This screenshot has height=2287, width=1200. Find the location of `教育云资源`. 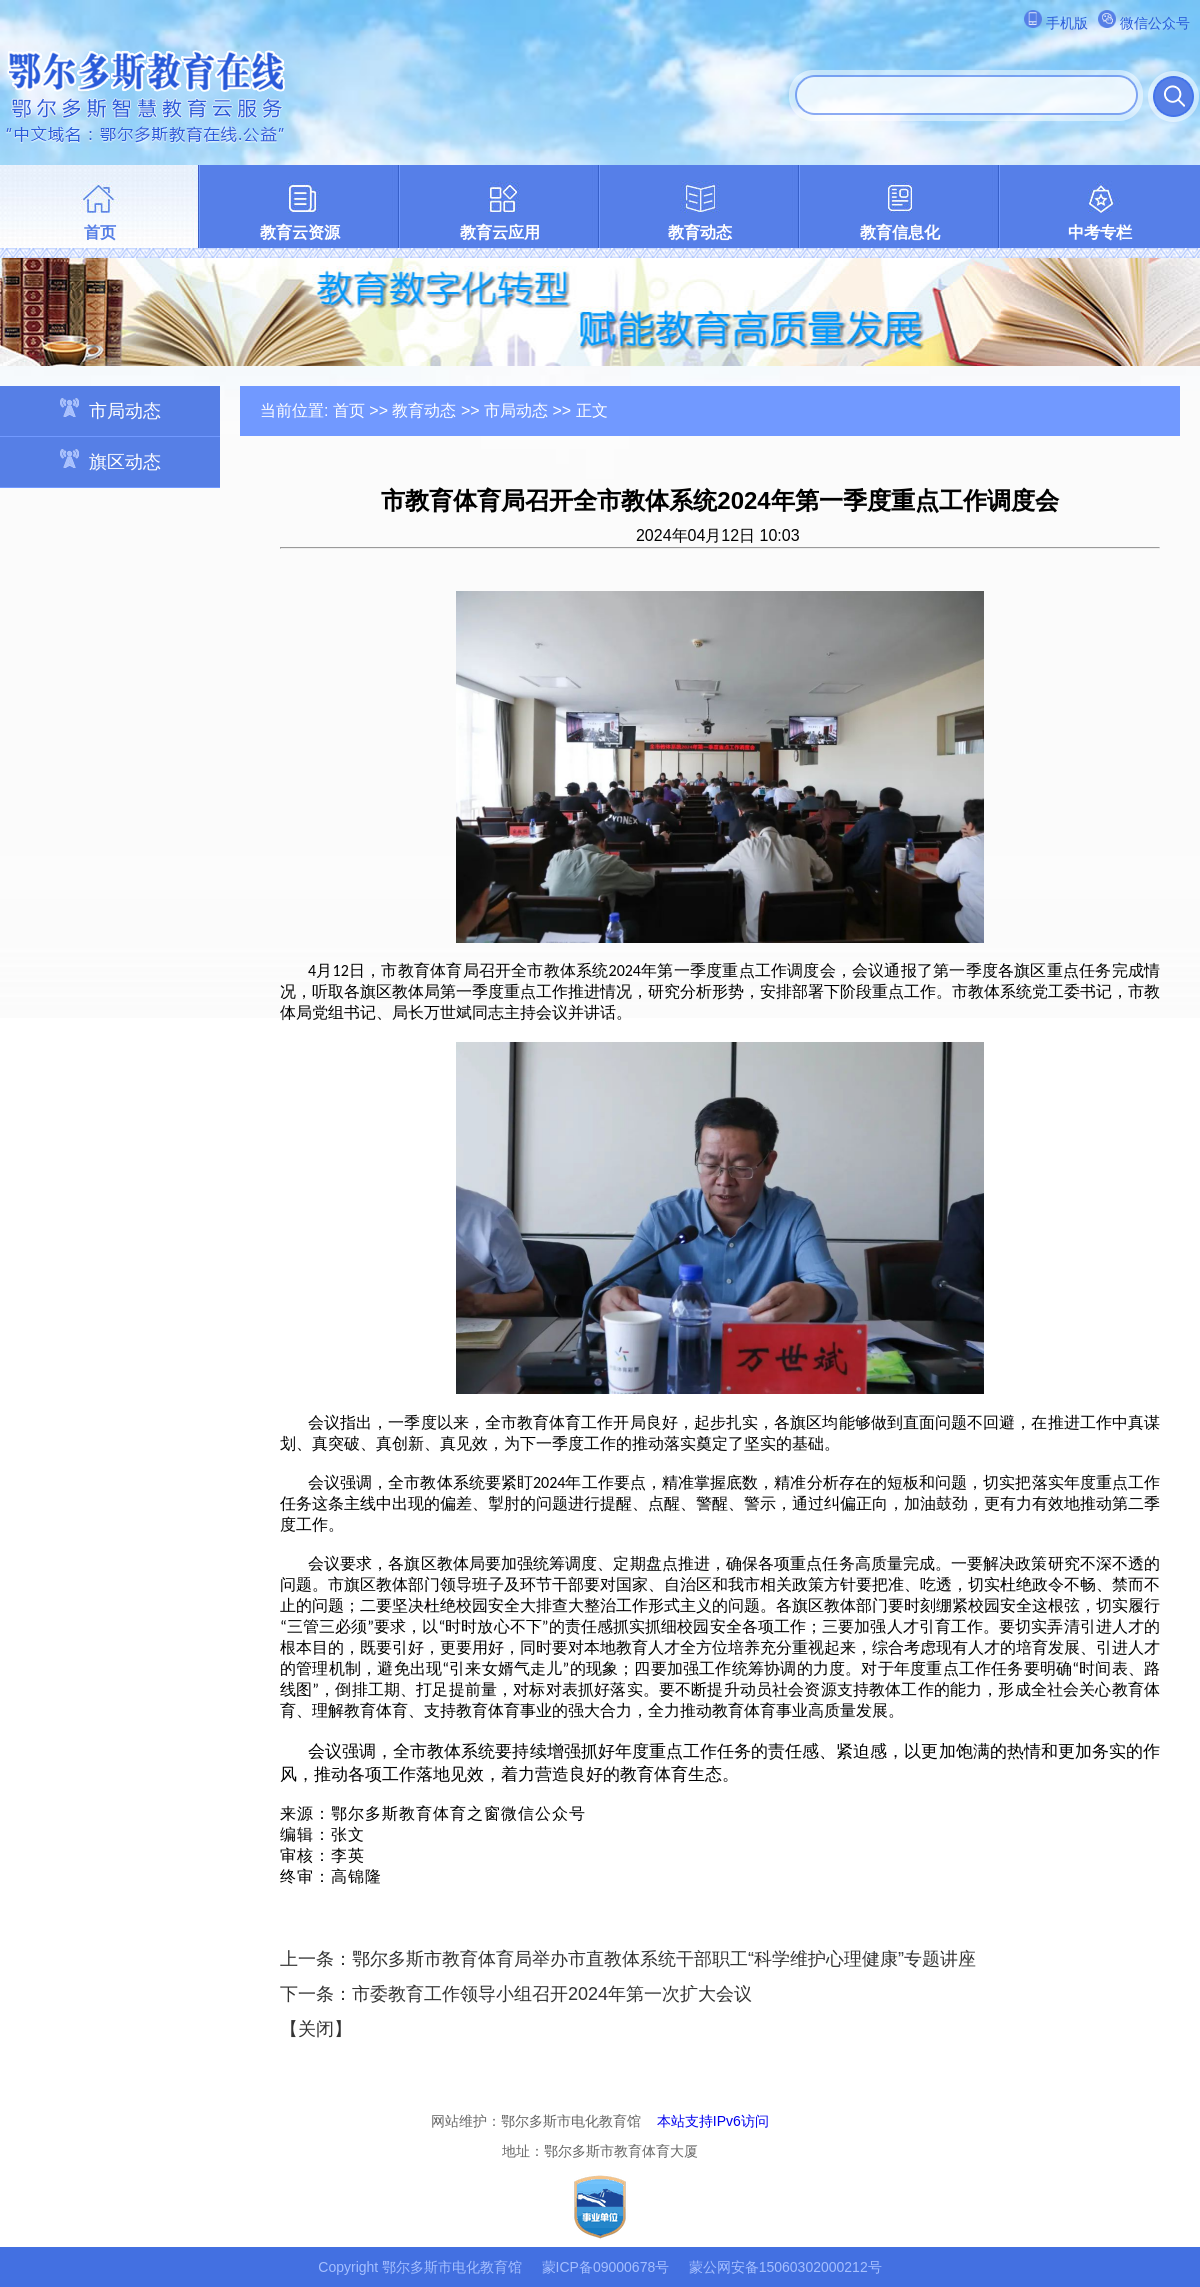

教育云资源 is located at coordinates (300, 232).